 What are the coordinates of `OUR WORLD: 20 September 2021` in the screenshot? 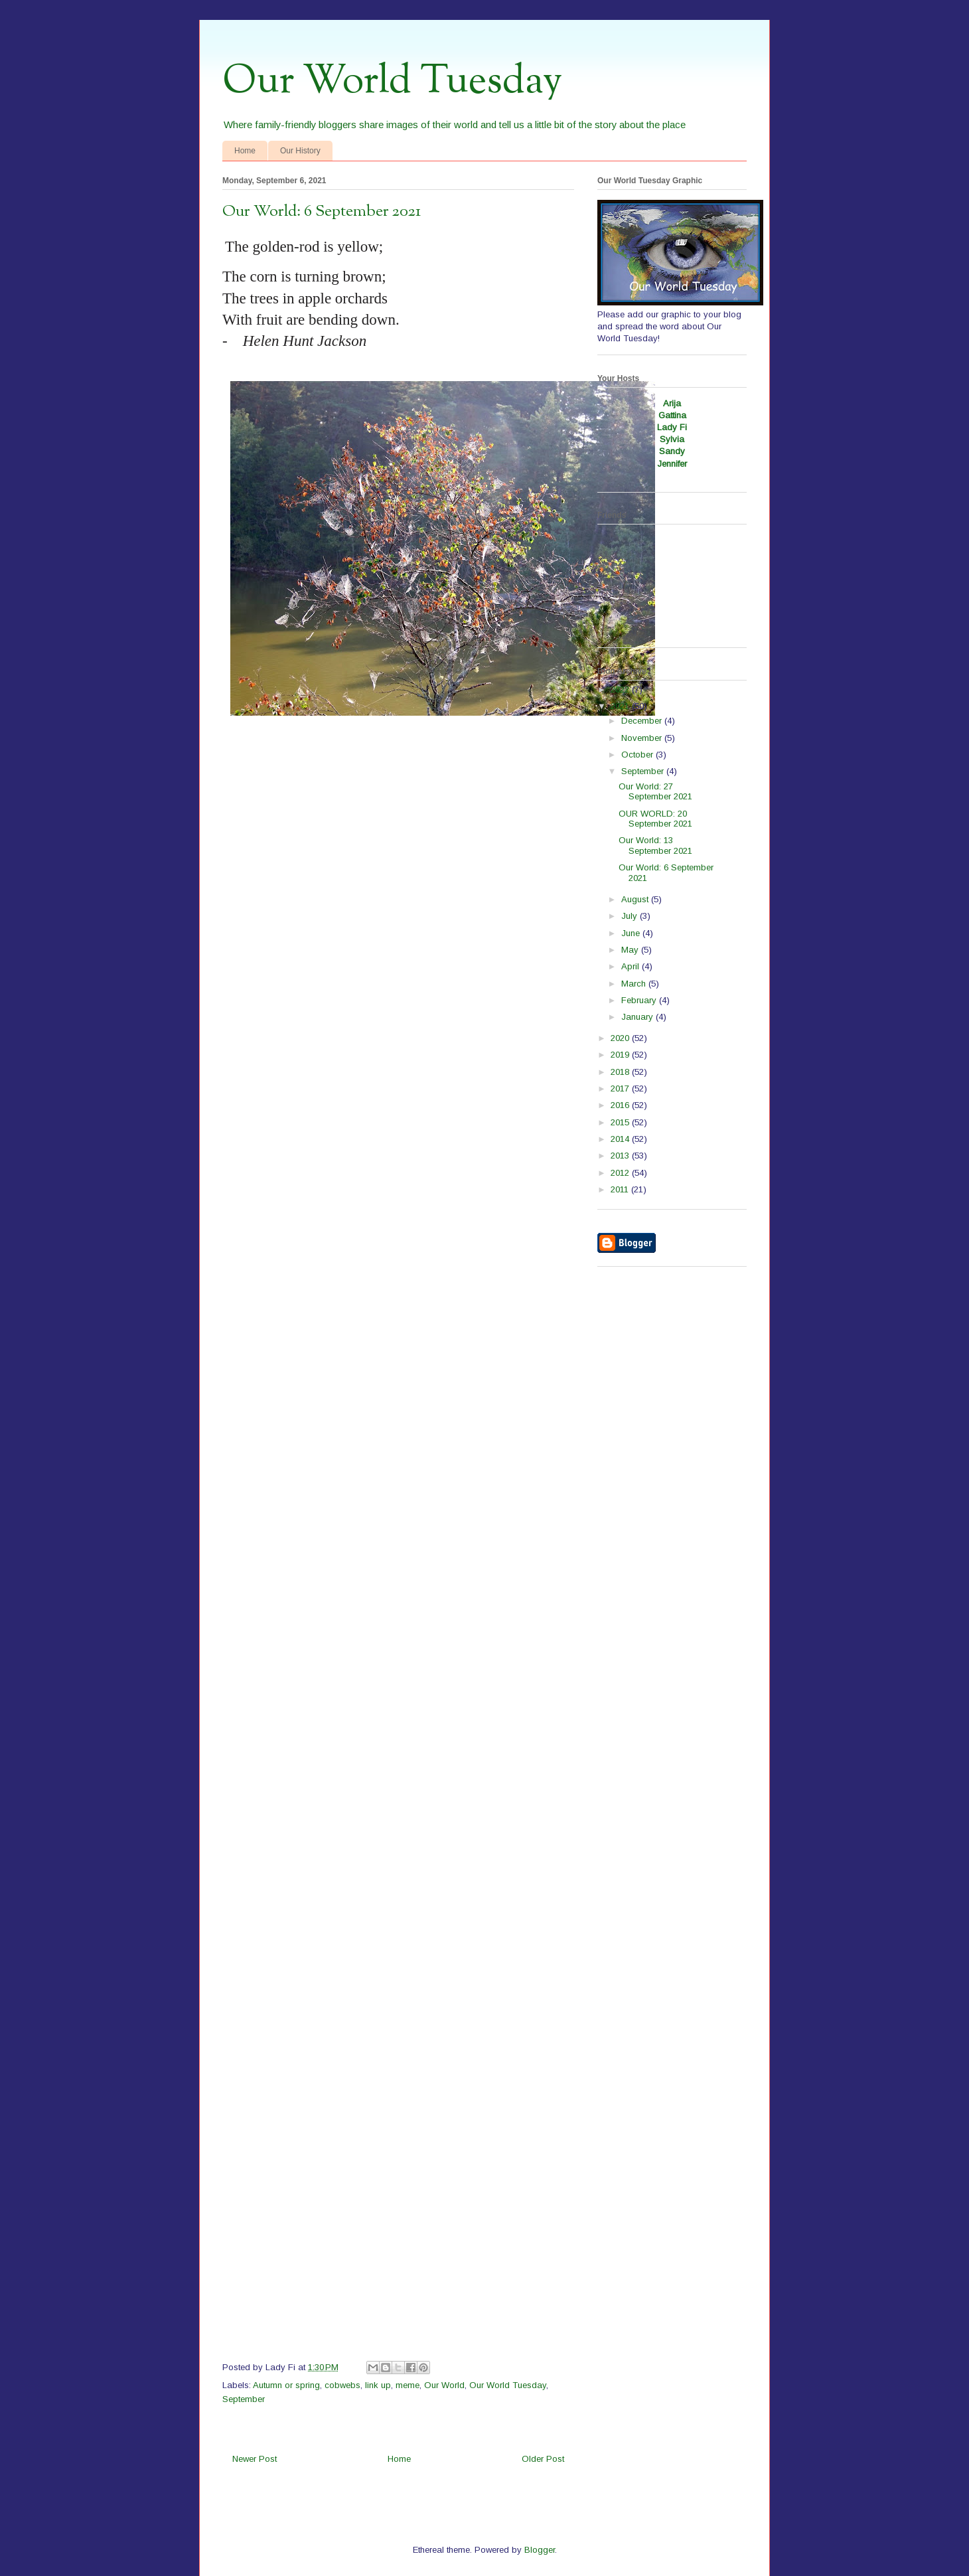 It's located at (655, 819).